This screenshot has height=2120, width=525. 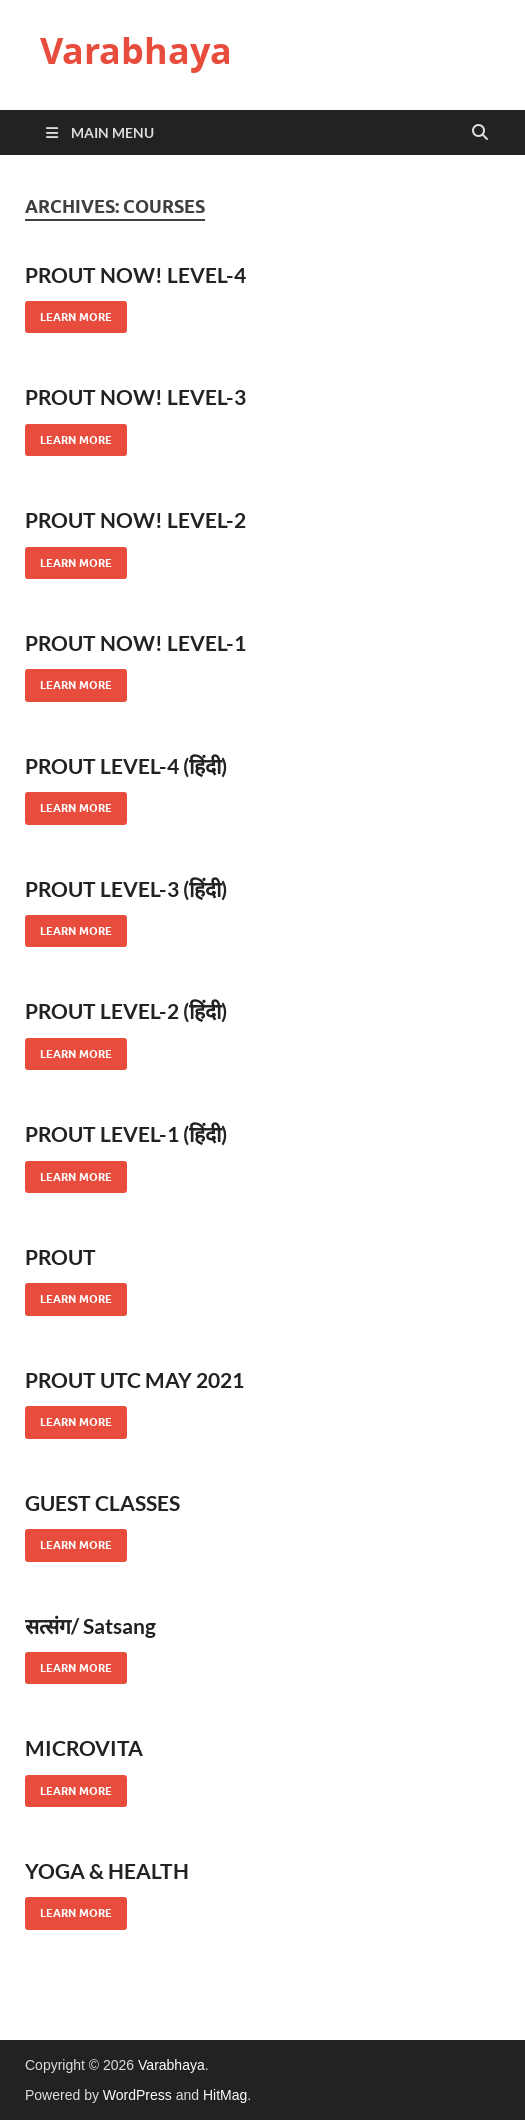 I want to click on YOGA & HEALTH, so click(x=107, y=1870).